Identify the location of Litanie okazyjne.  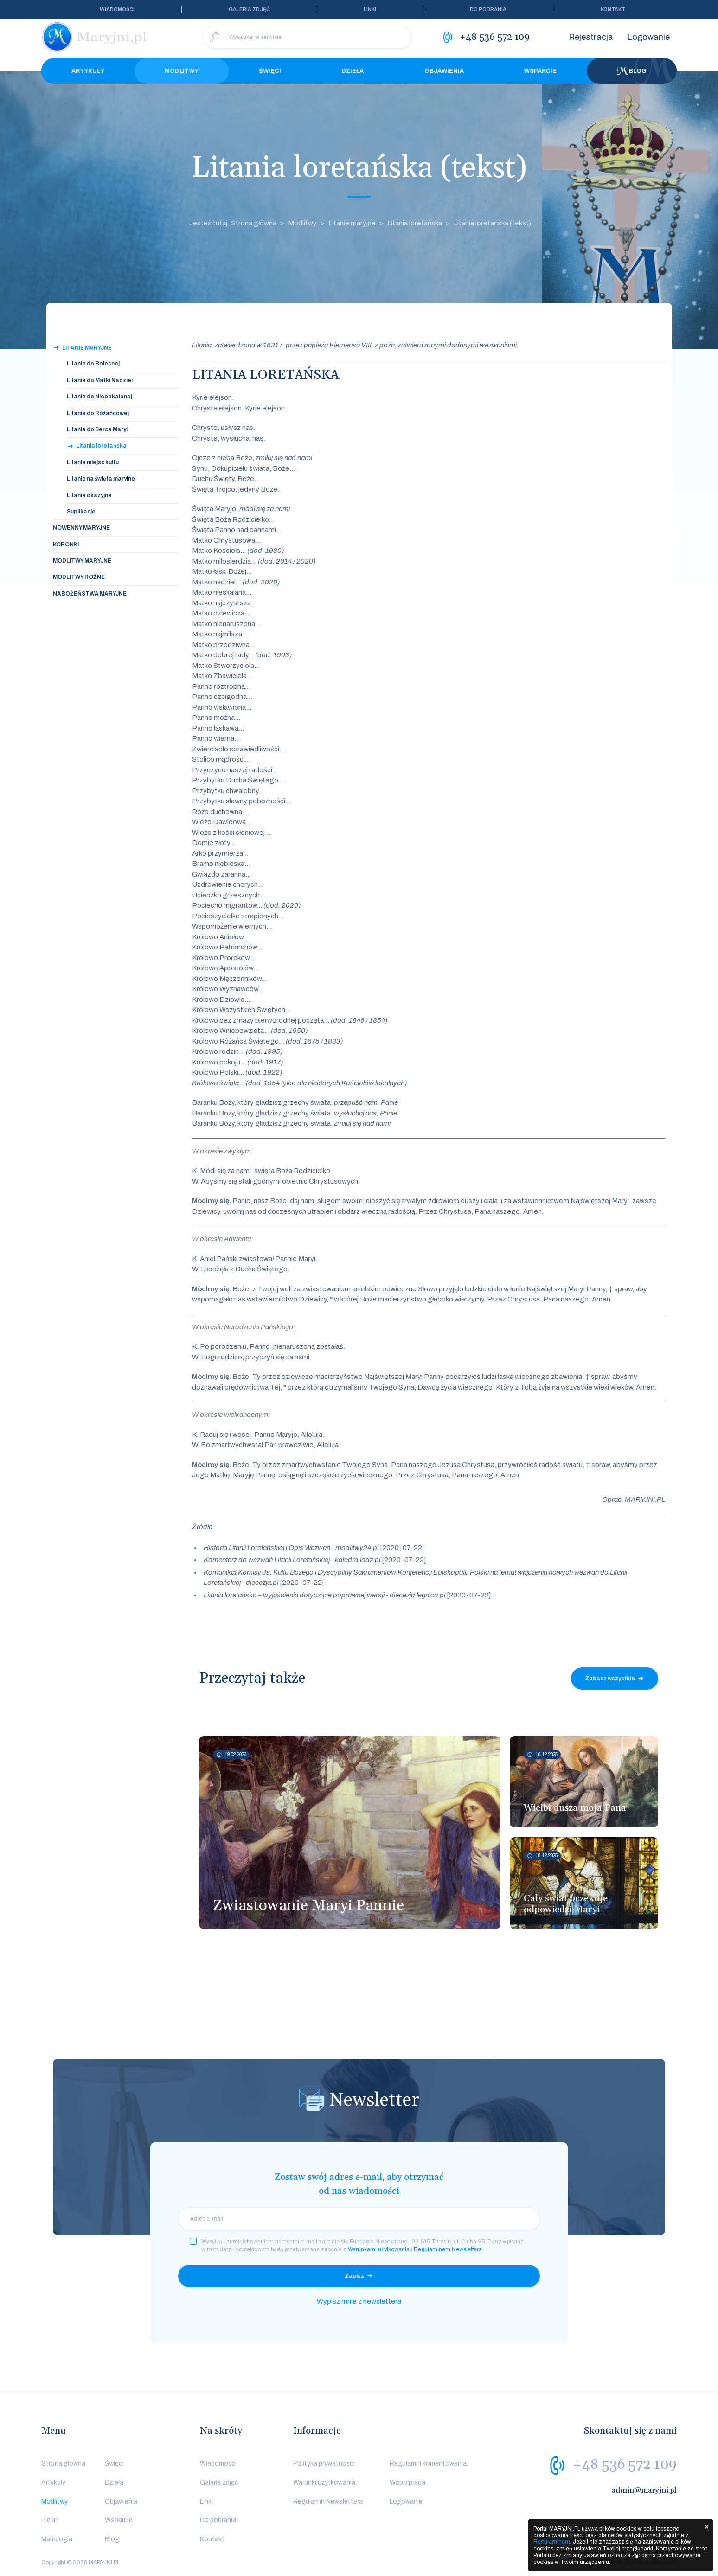
(89, 495).